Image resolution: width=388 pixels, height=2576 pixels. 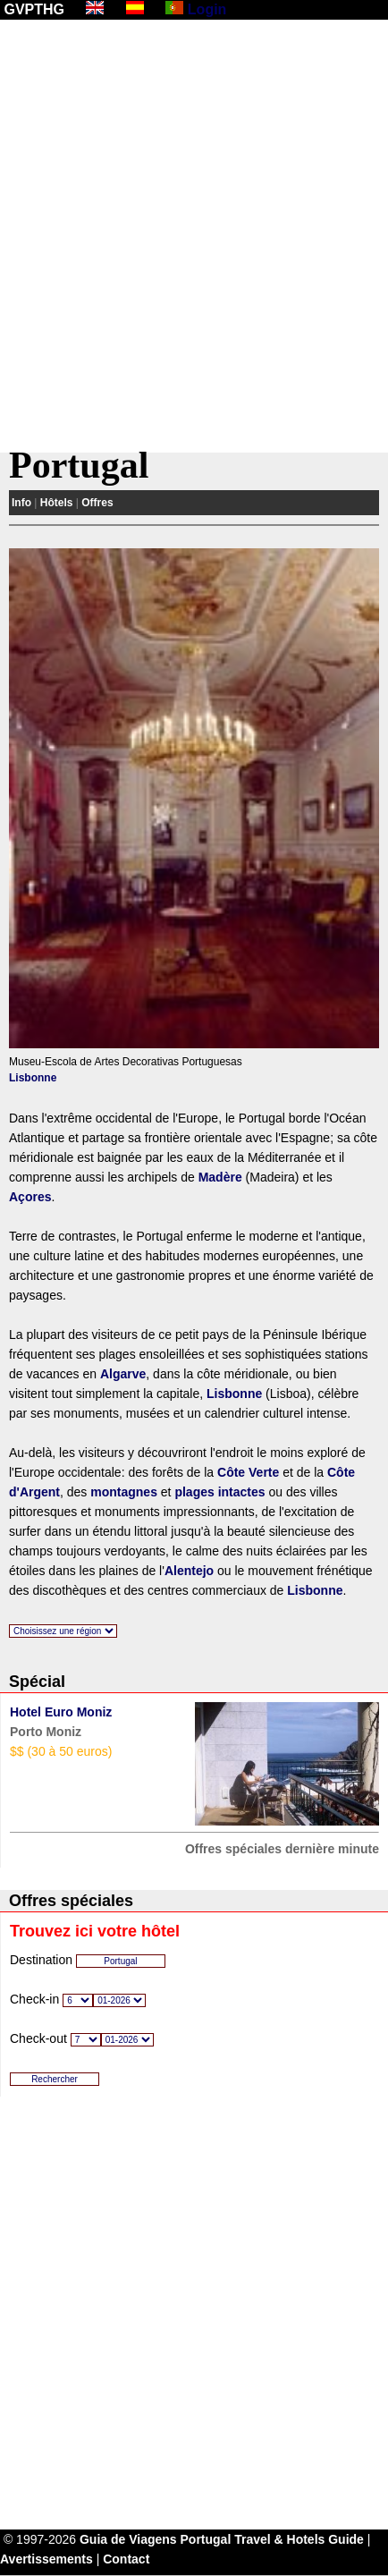 I want to click on plages intactes, so click(x=219, y=1492).